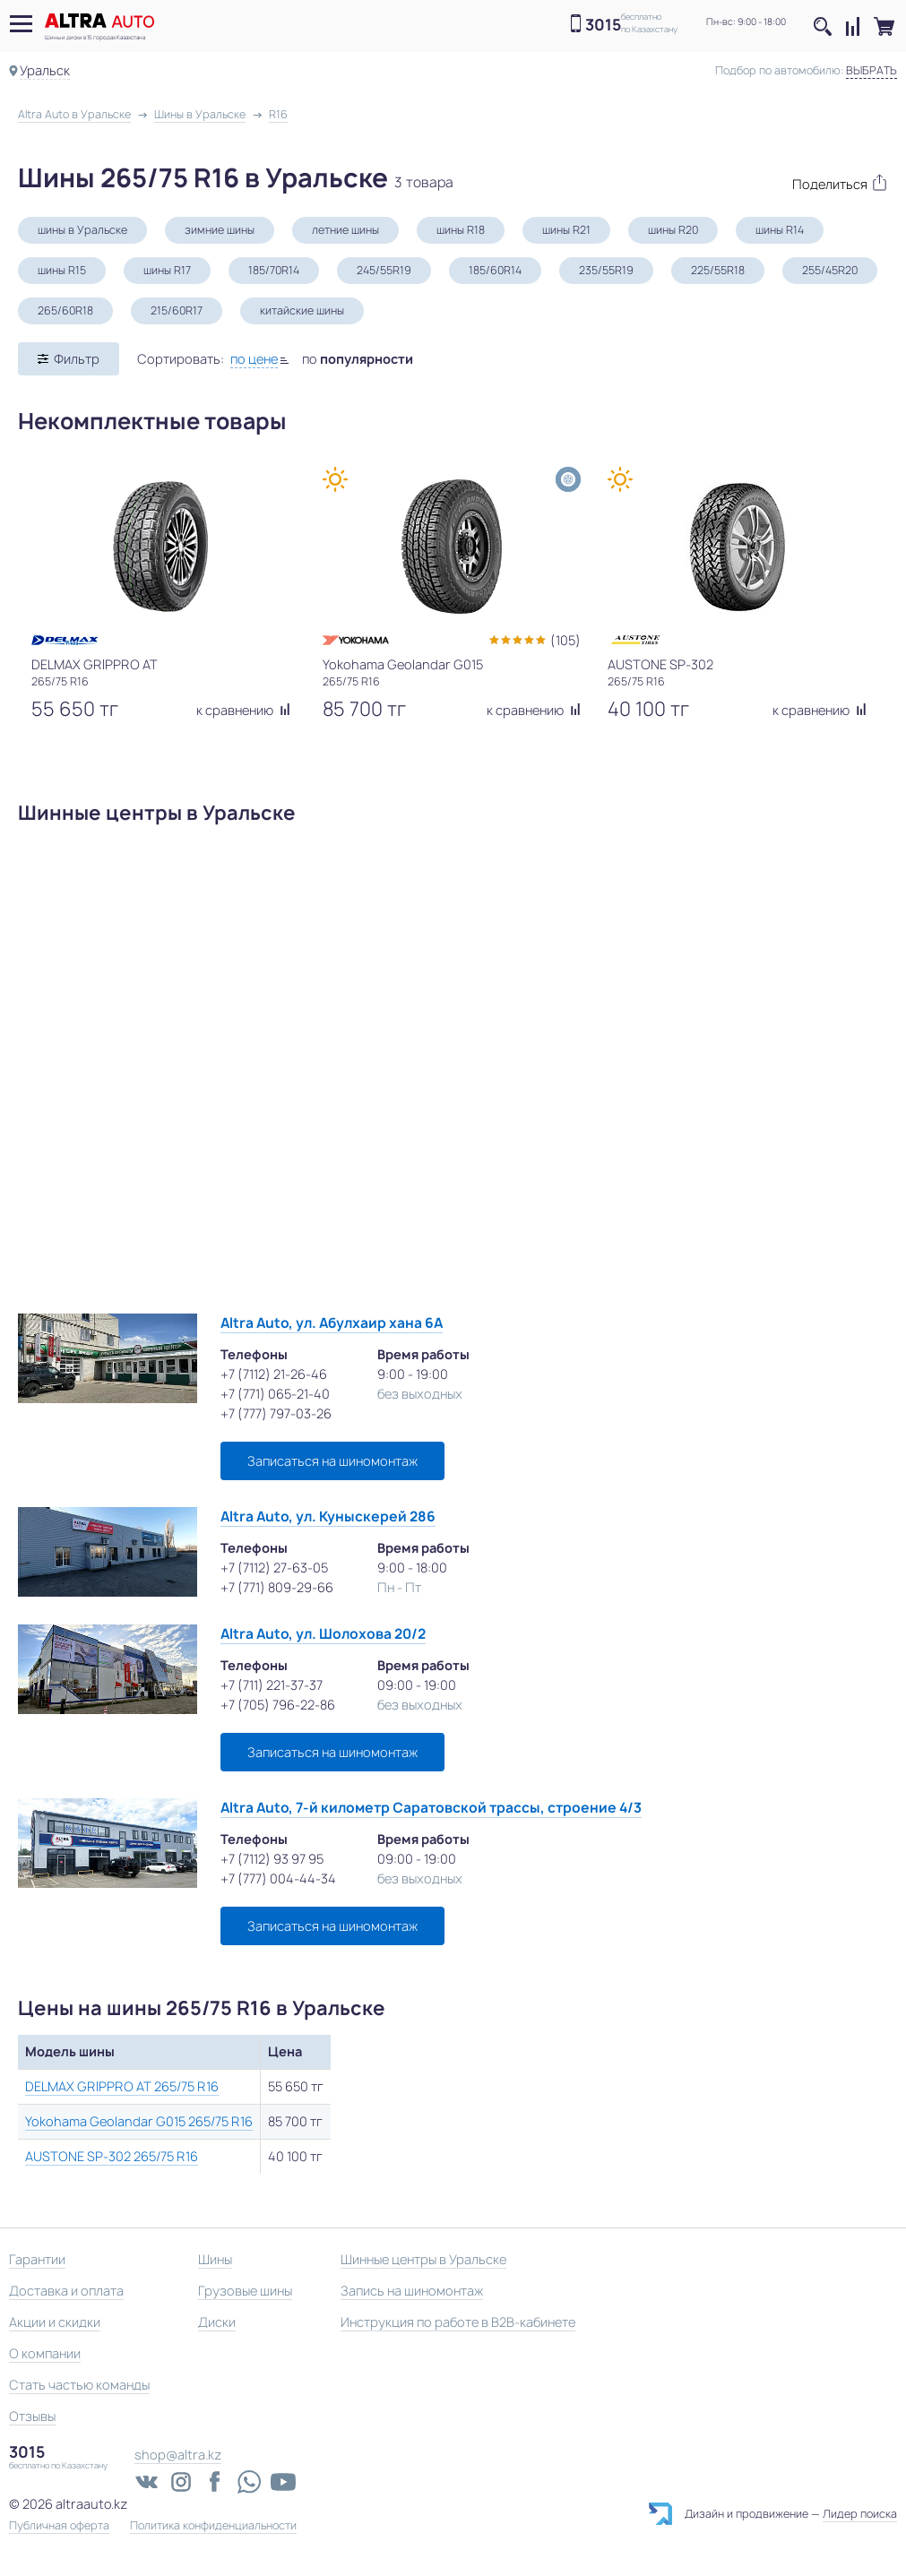 Image resolution: width=906 pixels, height=2576 pixels. Describe the element at coordinates (460, 229) in the screenshot. I see `шины R18` at that location.